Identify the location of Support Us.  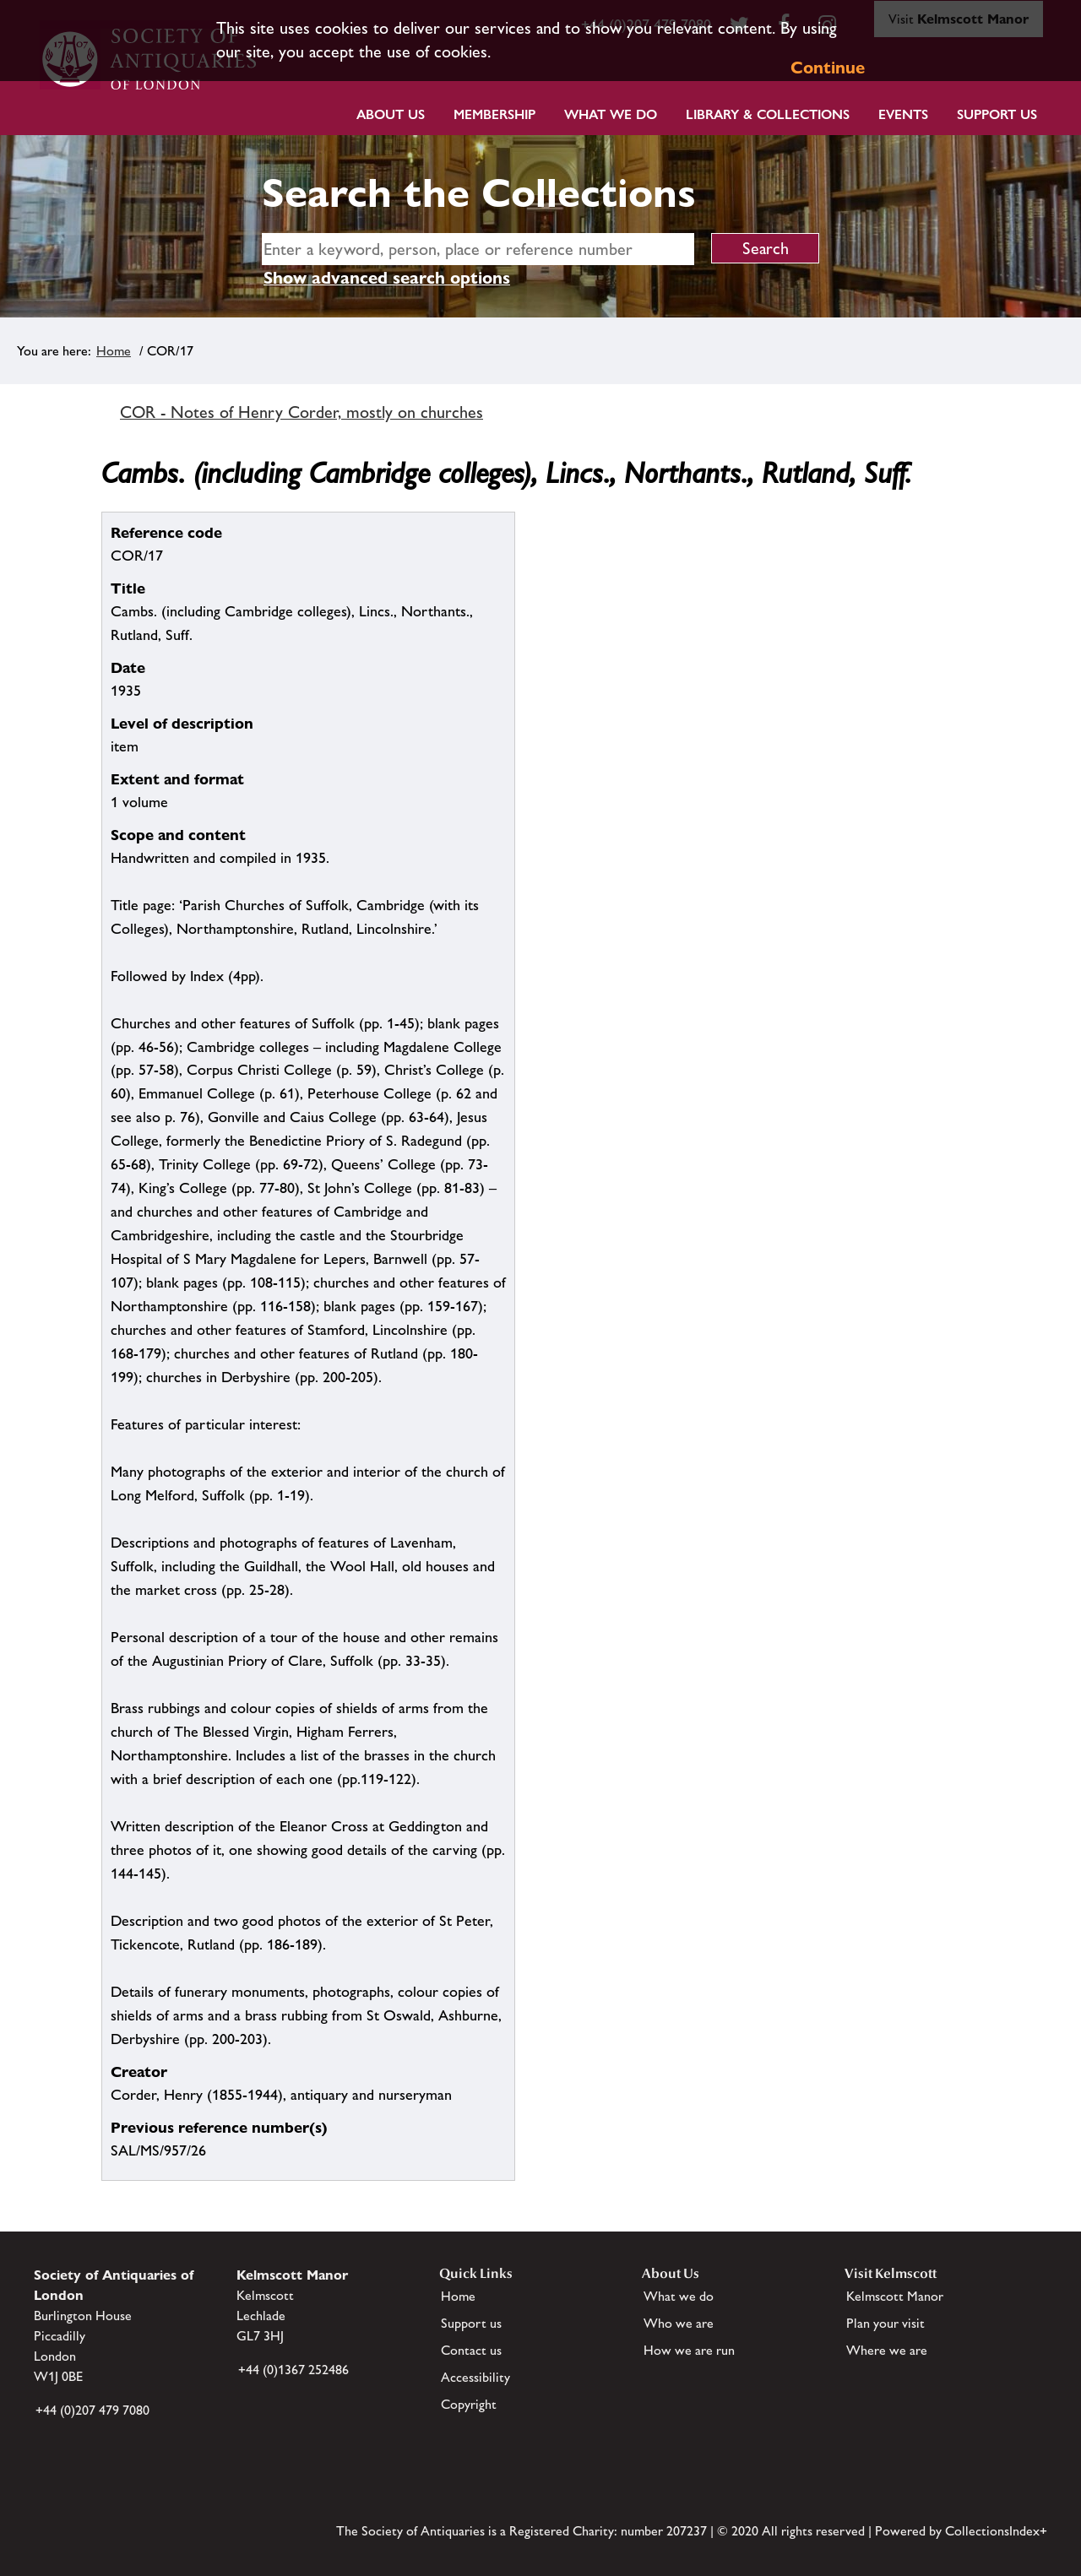
(997, 114).